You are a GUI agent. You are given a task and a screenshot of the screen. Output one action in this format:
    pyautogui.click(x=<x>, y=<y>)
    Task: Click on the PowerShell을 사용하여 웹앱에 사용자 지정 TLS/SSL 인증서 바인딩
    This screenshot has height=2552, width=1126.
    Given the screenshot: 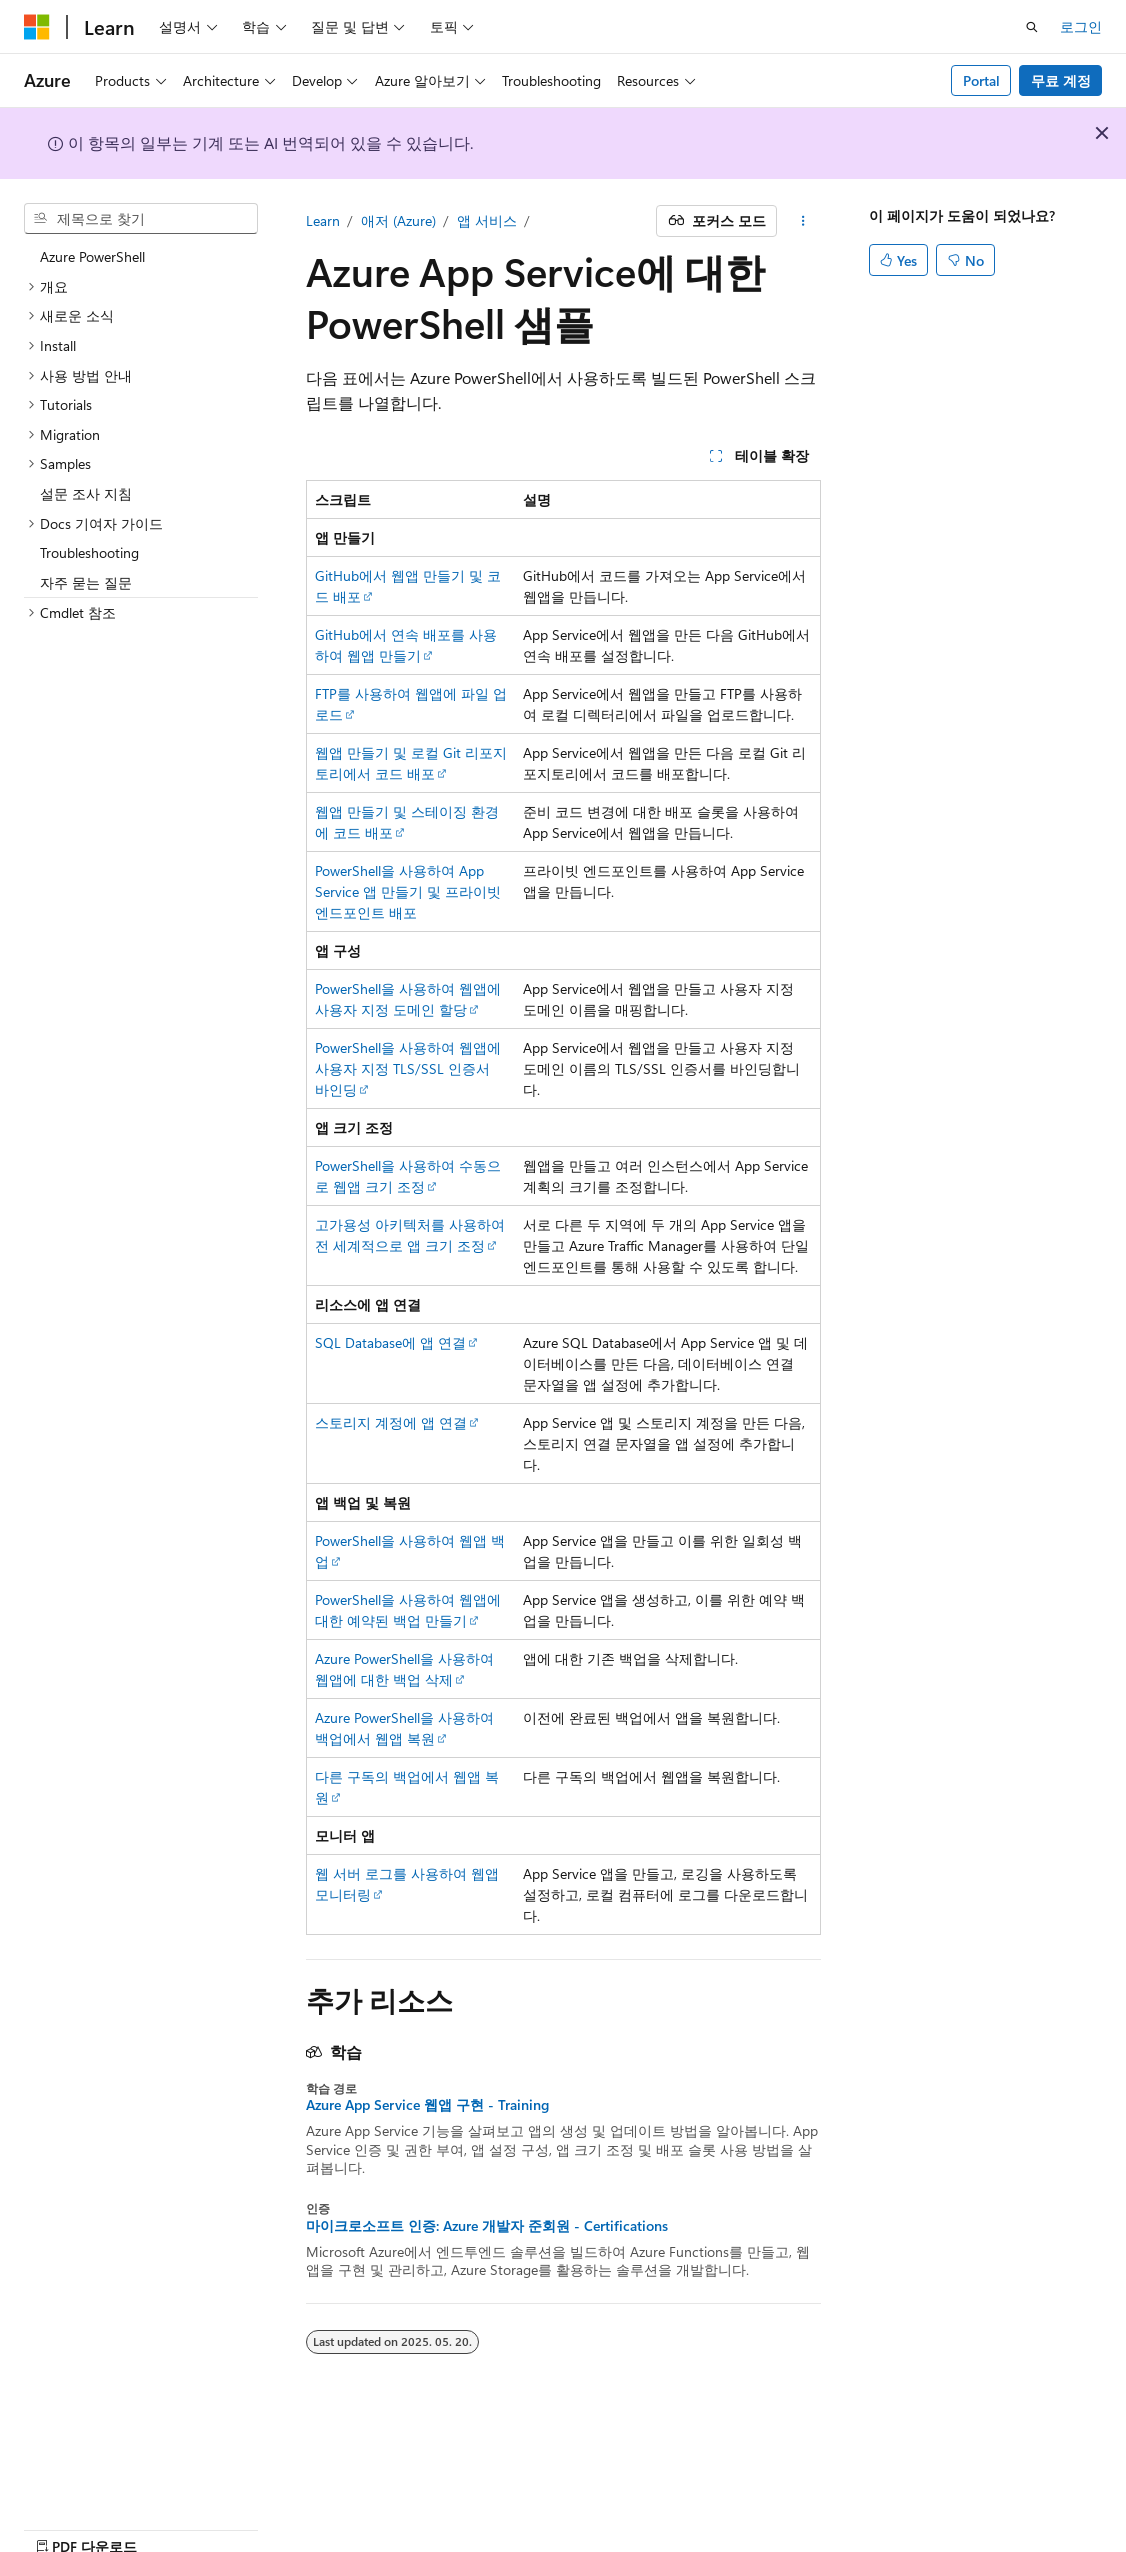 What is the action you would take?
    pyautogui.click(x=408, y=1068)
    